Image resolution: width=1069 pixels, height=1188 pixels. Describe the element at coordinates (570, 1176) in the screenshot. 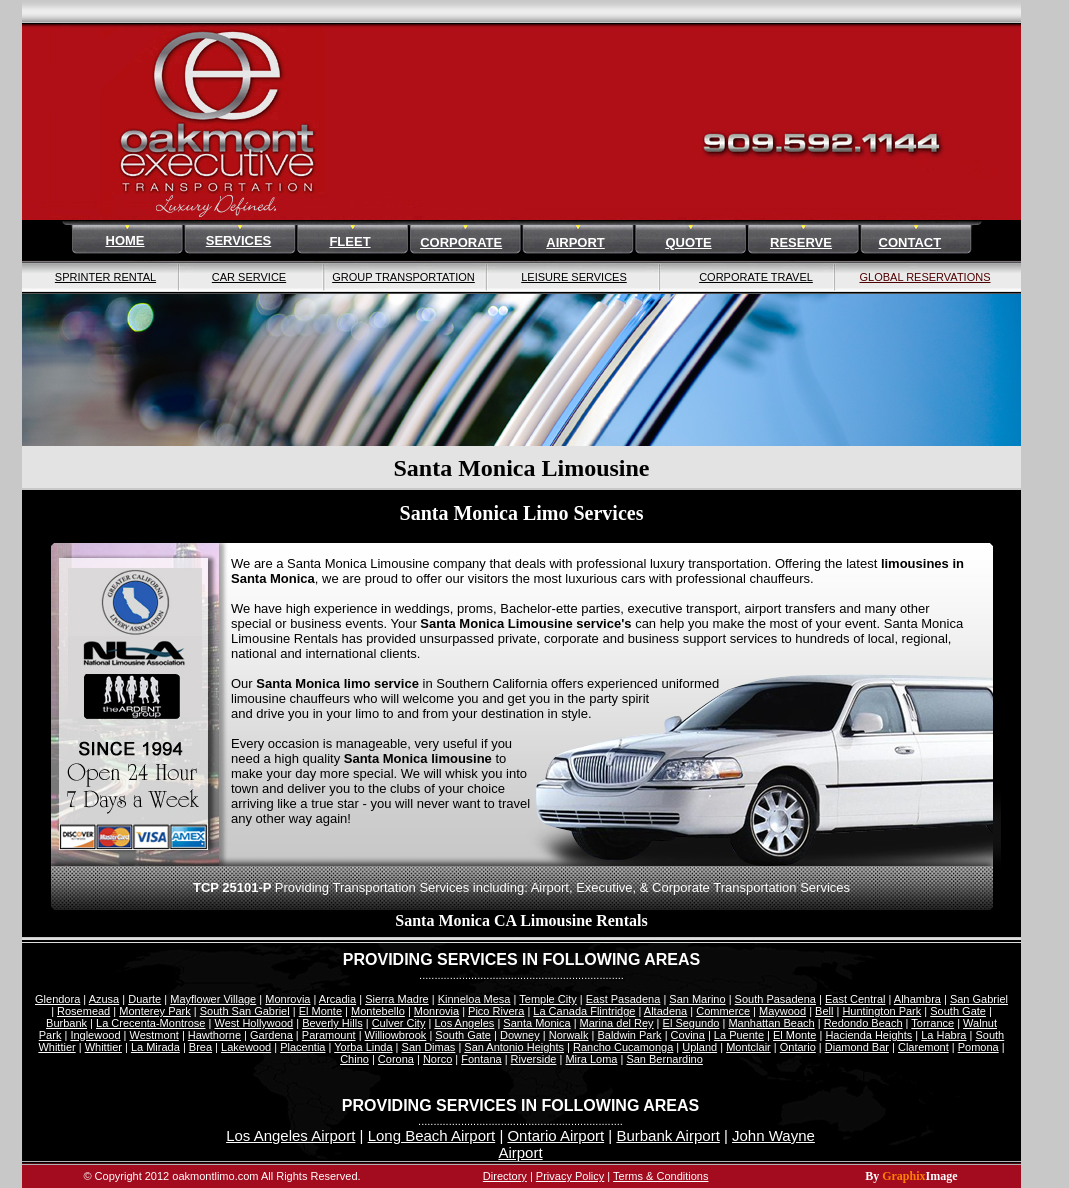

I see `Privacy Policy` at that location.